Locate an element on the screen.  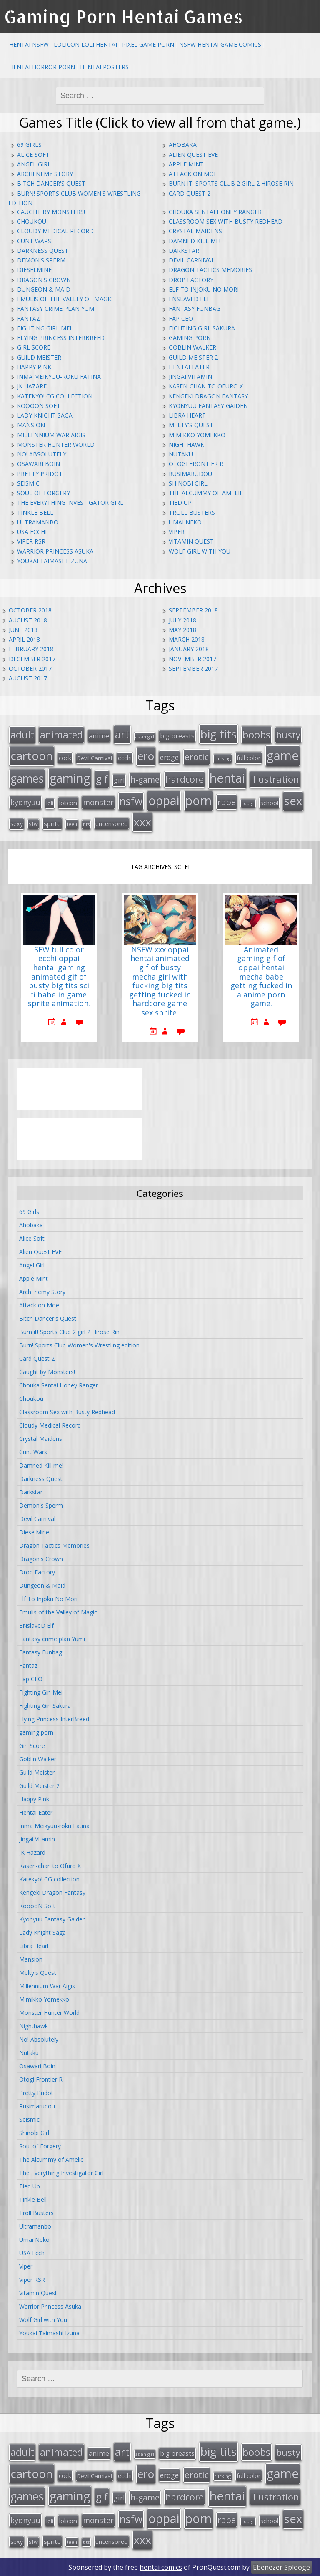
September 2018 is located at coordinates (193, 610).